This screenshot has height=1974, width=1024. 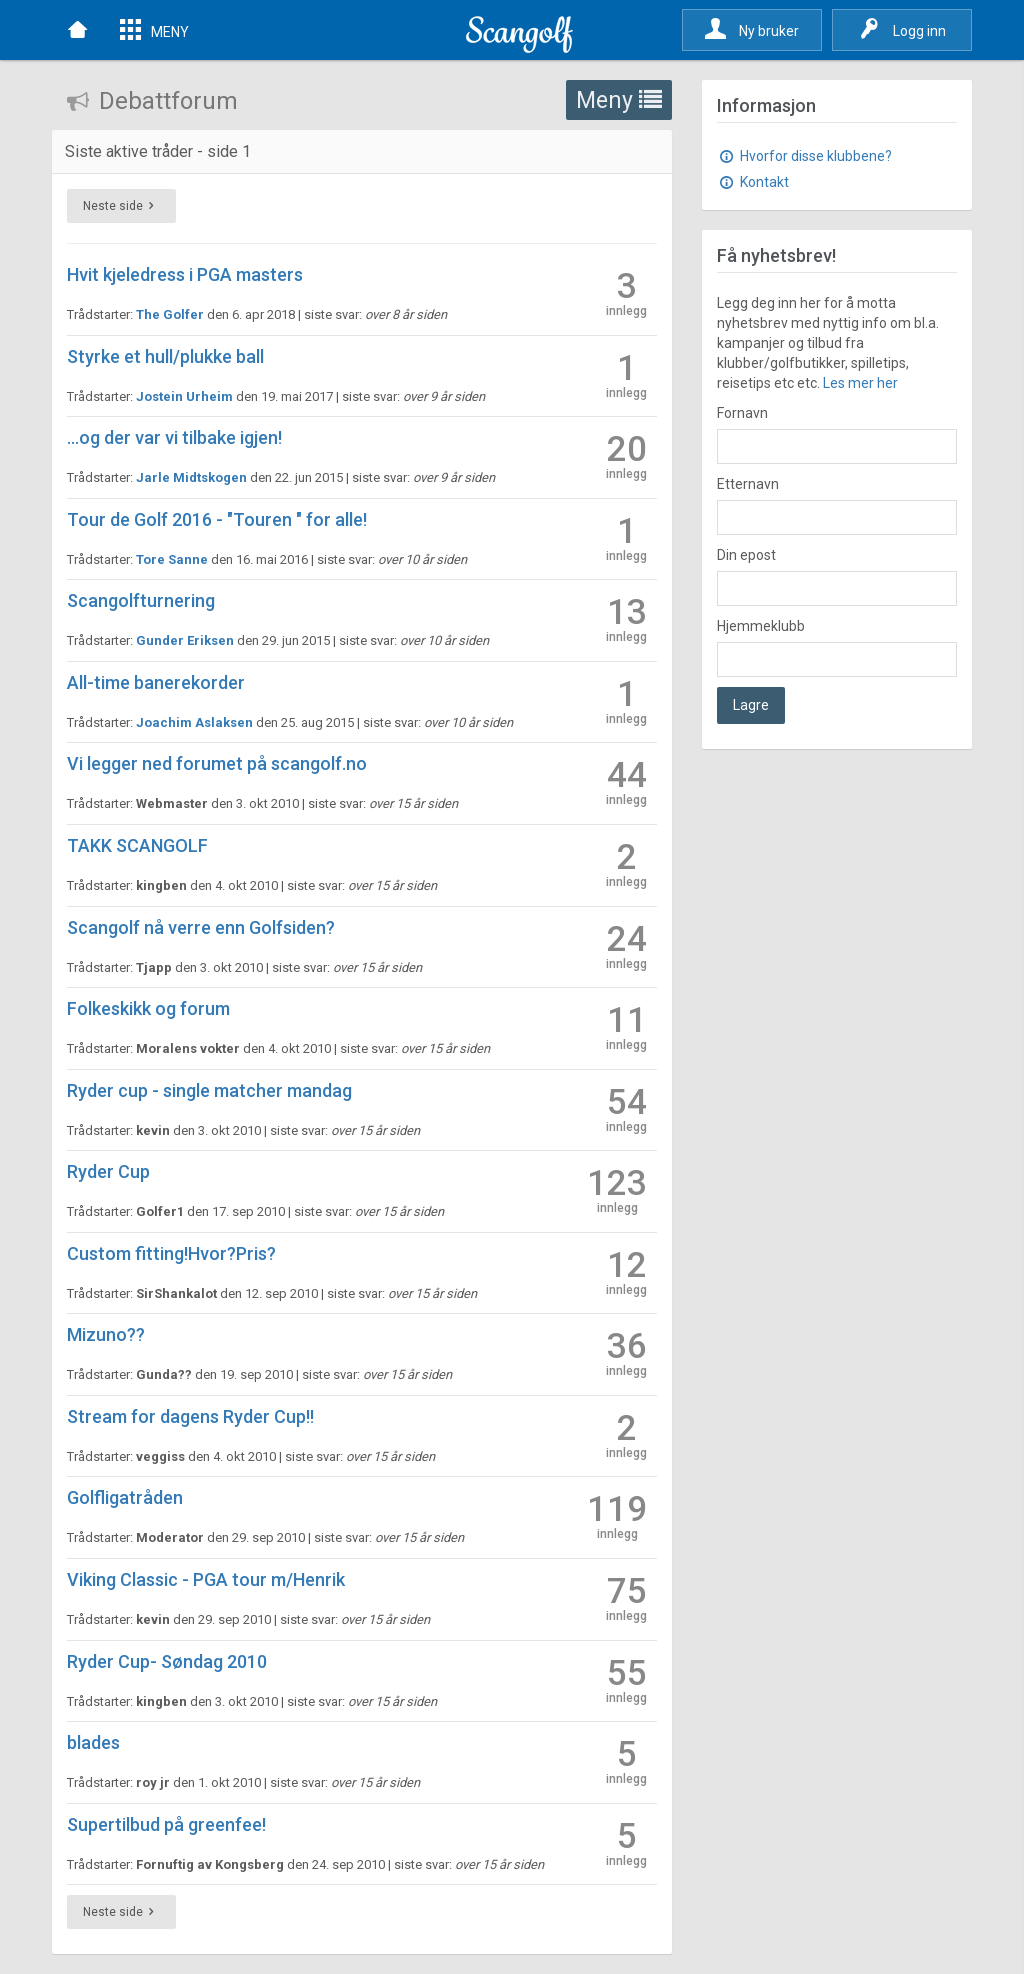 What do you see at coordinates (902, 29) in the screenshot?
I see `Logg inn` at bounding box center [902, 29].